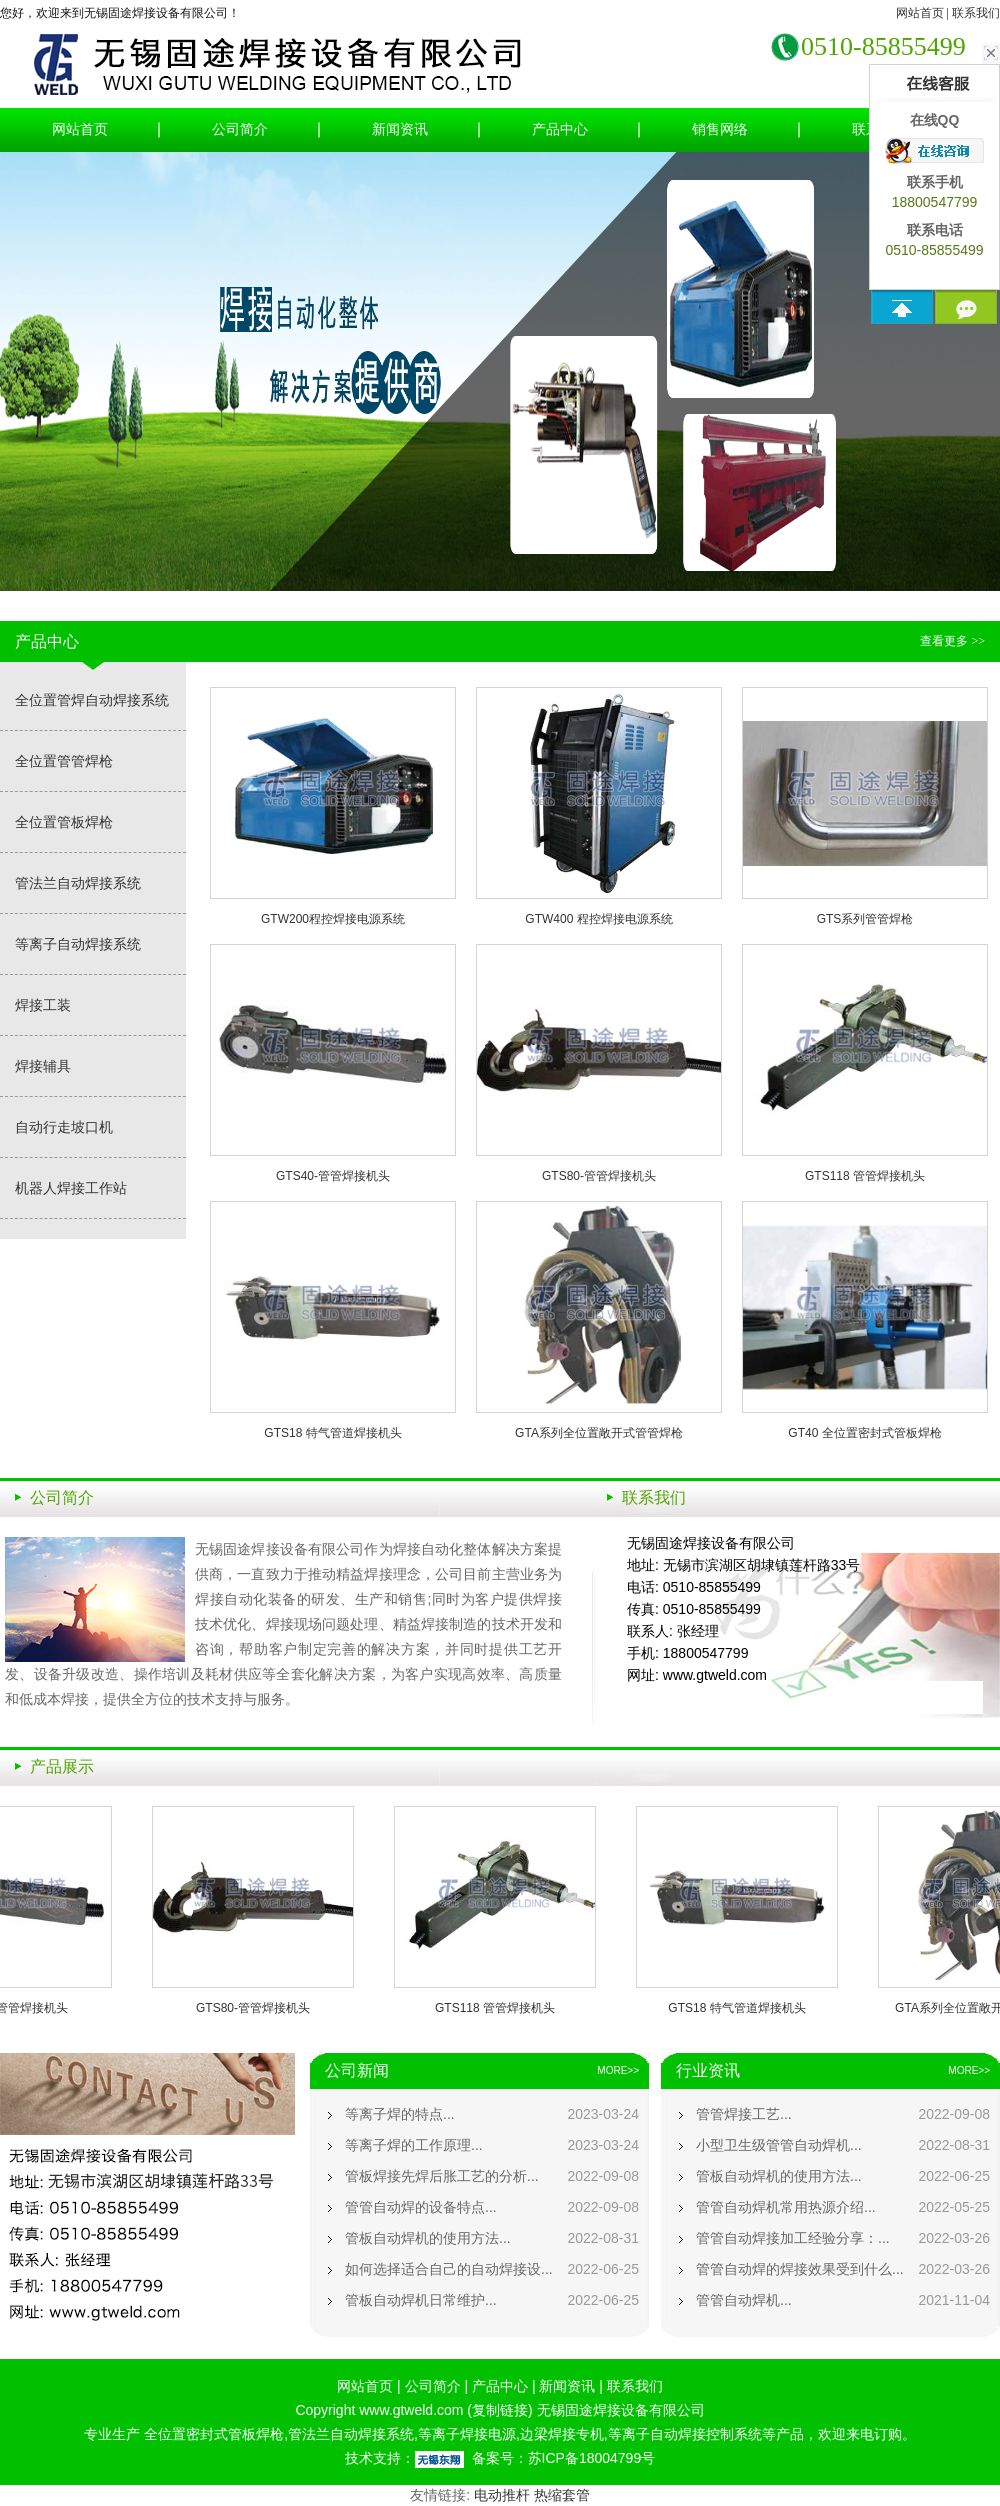 The image size is (1000, 2506). Describe the element at coordinates (865, 919) in the screenshot. I see `GTS系列管管焊枪` at that location.